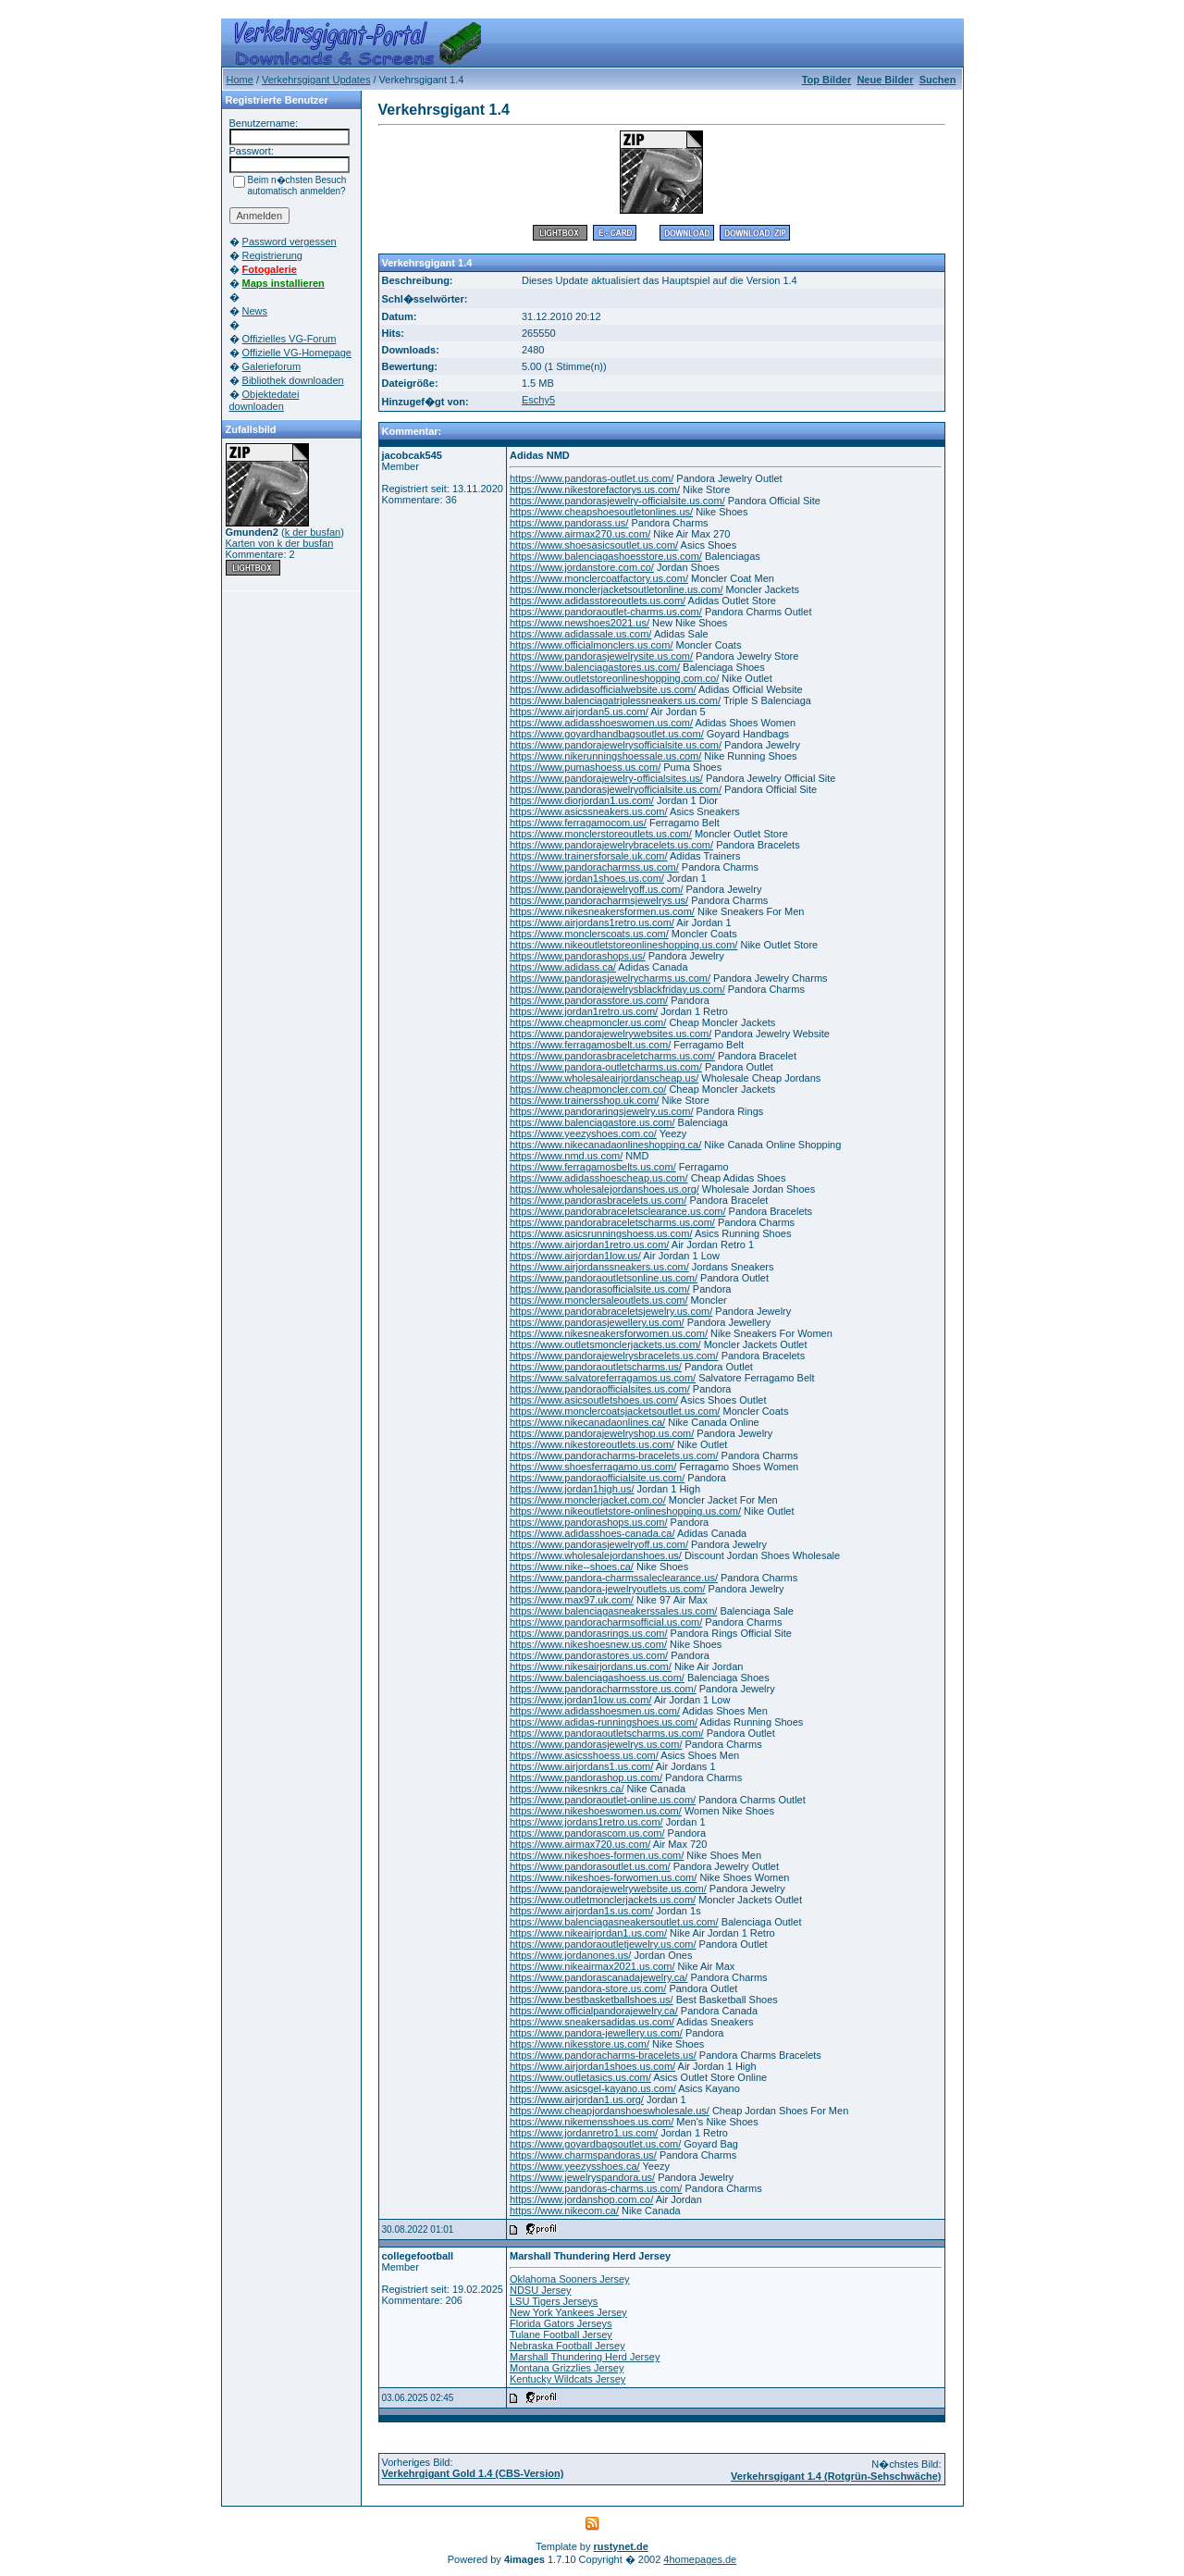 The image size is (1184, 2576). Describe the element at coordinates (316, 79) in the screenshot. I see `Verkehrsgigant Updates` at that location.